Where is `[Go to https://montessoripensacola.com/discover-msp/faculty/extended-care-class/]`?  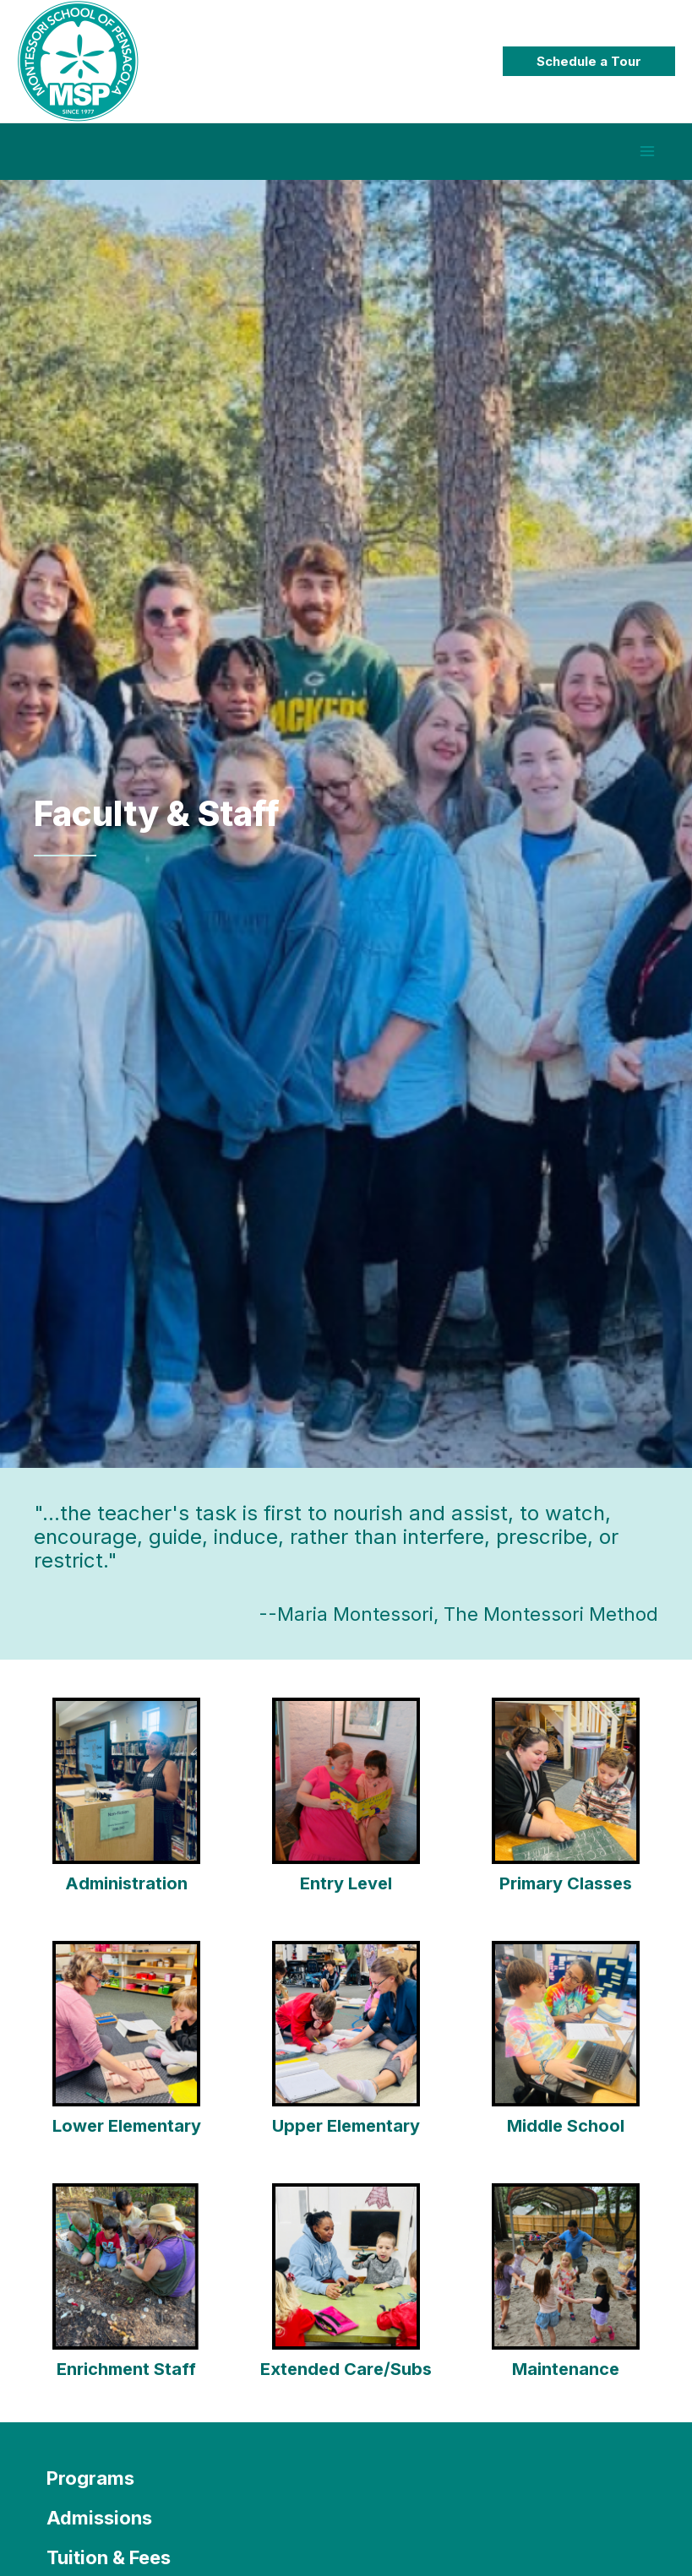
[Go to https://montessoripensacola.com/discover-msp/faculty/extended-care-class/] is located at coordinates (346, 2295).